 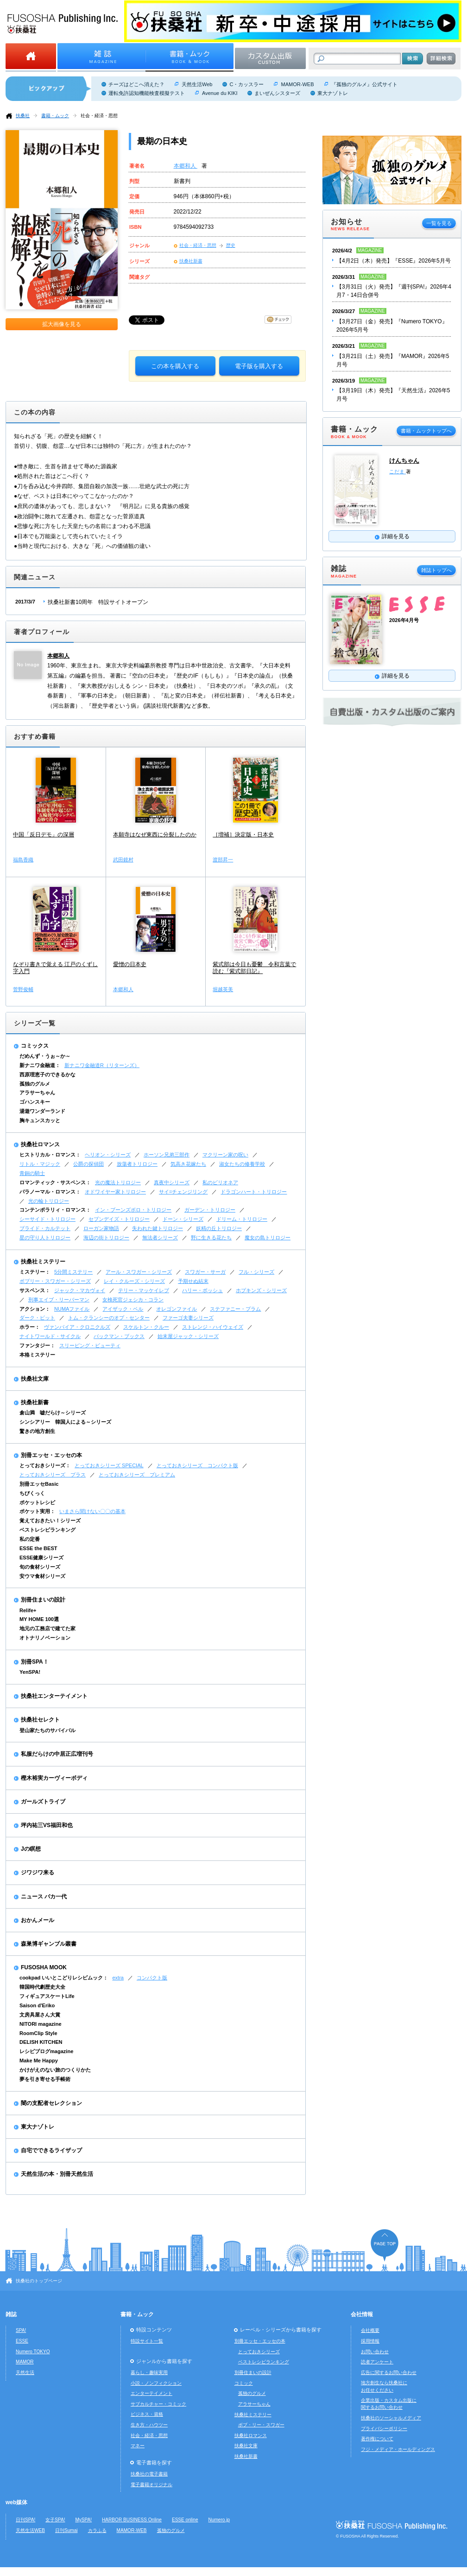 I want to click on とっておきシリーズ コンパクト版, so click(x=197, y=1465).